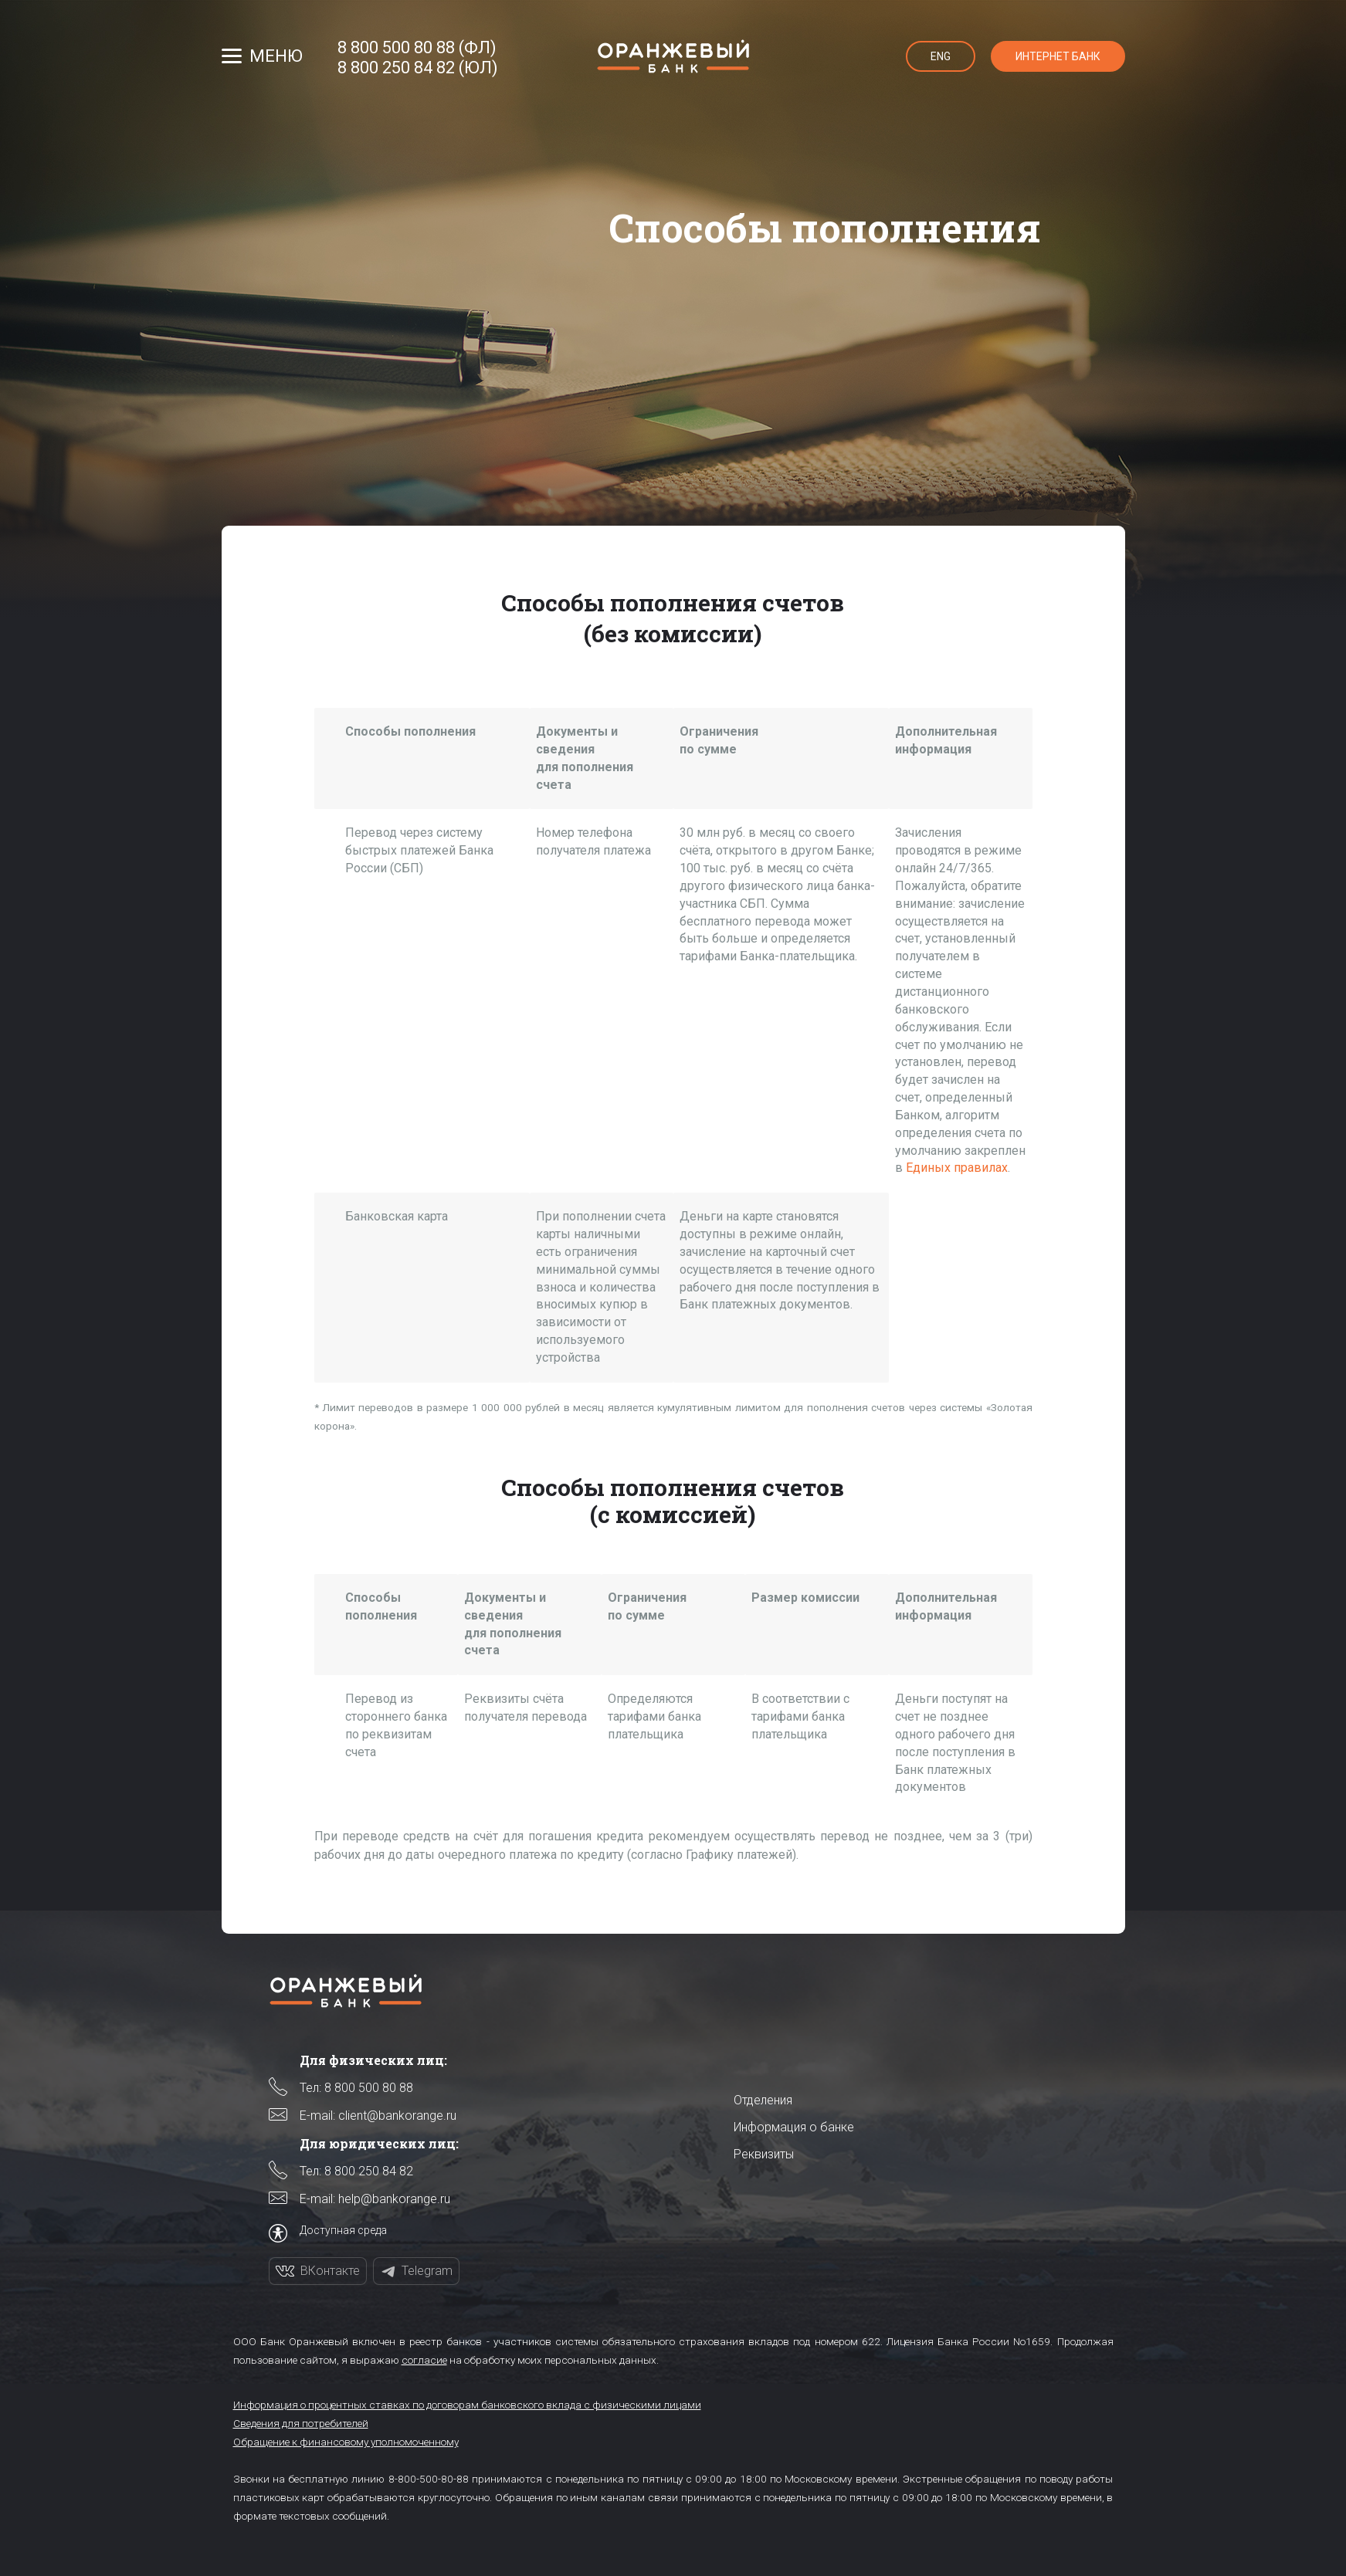 Image resolution: width=1346 pixels, height=2576 pixels. What do you see at coordinates (417, 68) in the screenshot?
I see `8 800 250 84 82 (ЮЛ)` at bounding box center [417, 68].